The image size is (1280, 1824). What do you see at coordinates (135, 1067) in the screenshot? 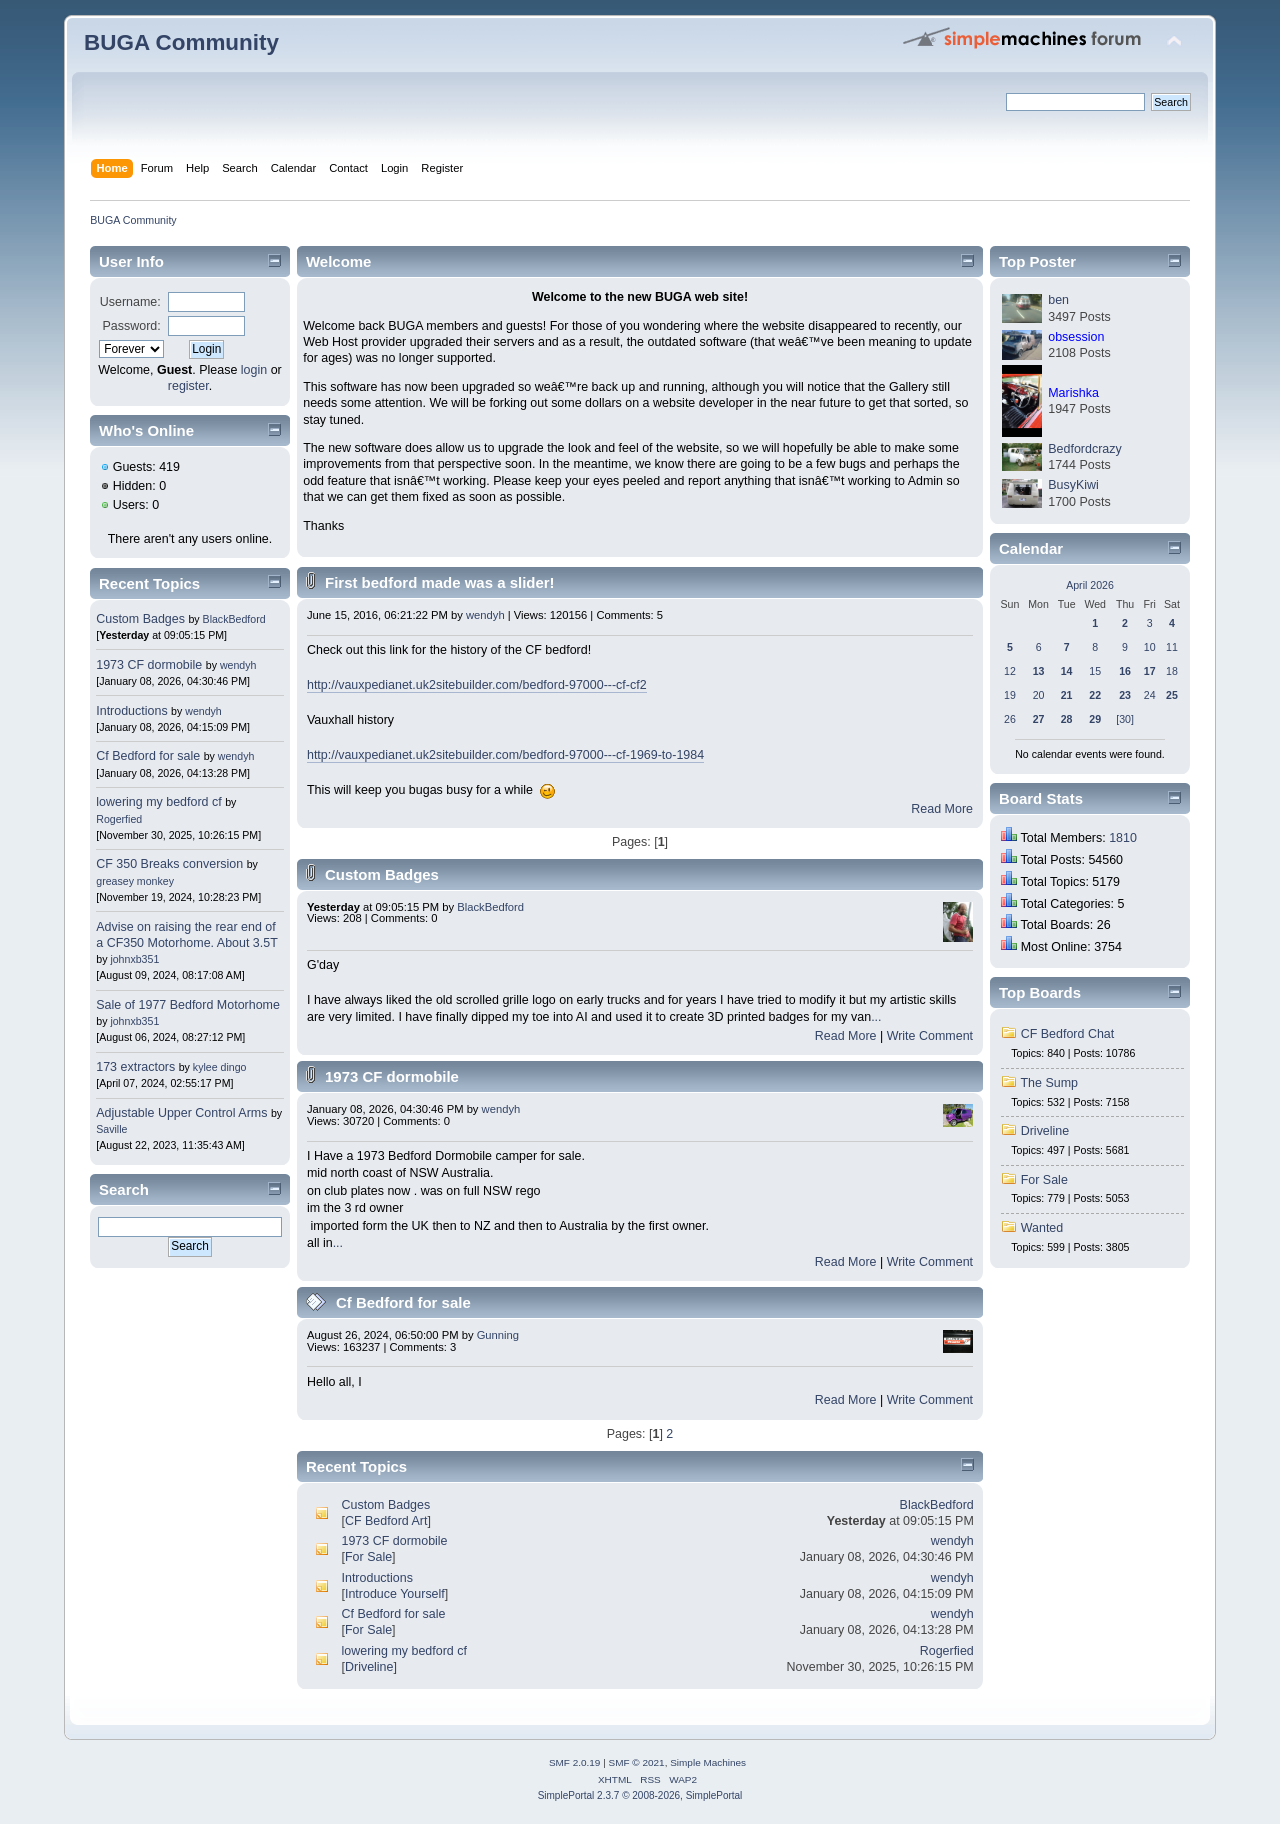
I see `173 extractors` at bounding box center [135, 1067].